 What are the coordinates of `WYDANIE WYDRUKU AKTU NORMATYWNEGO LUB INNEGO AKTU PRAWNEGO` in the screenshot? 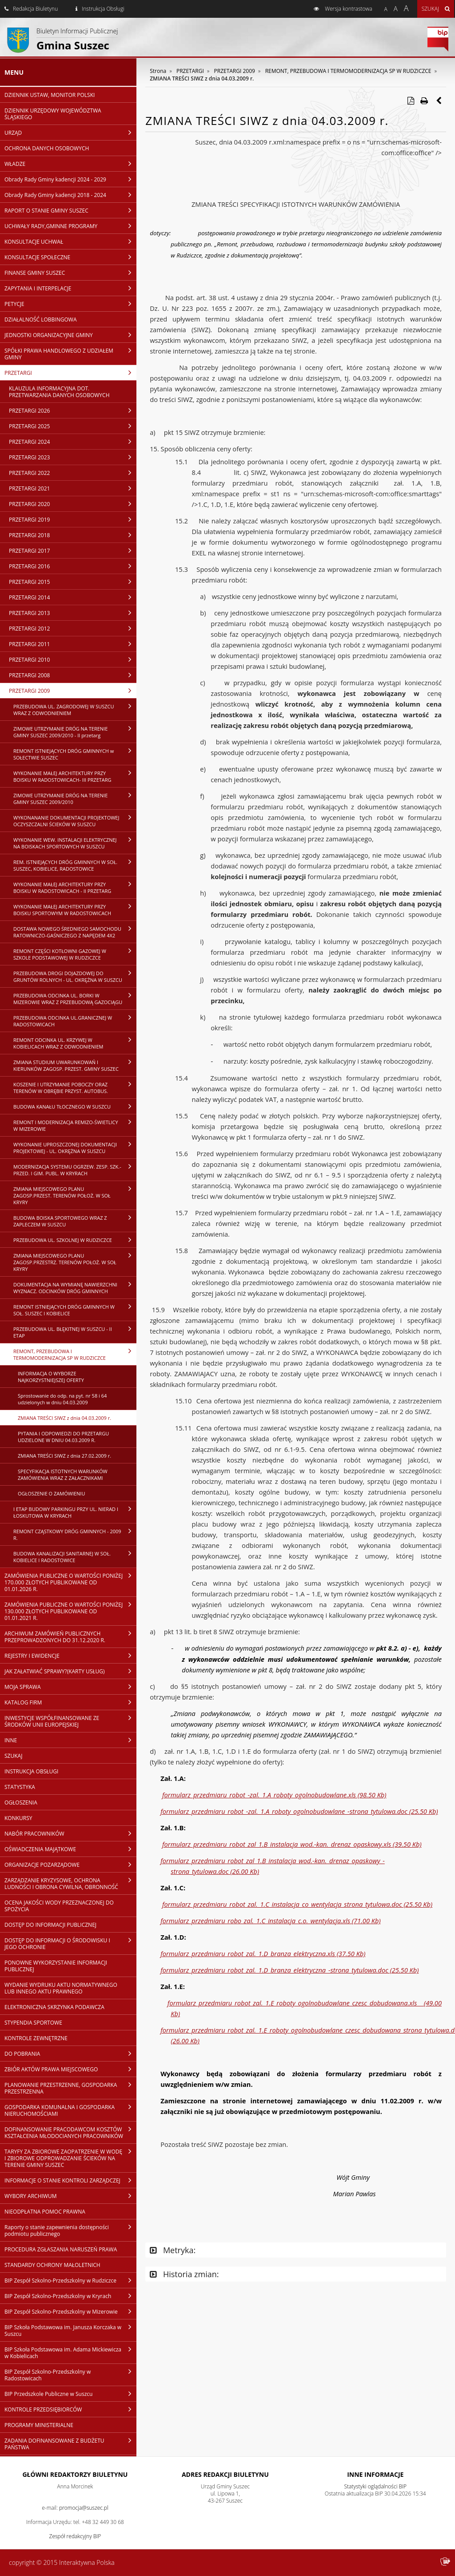 It's located at (60, 1988).